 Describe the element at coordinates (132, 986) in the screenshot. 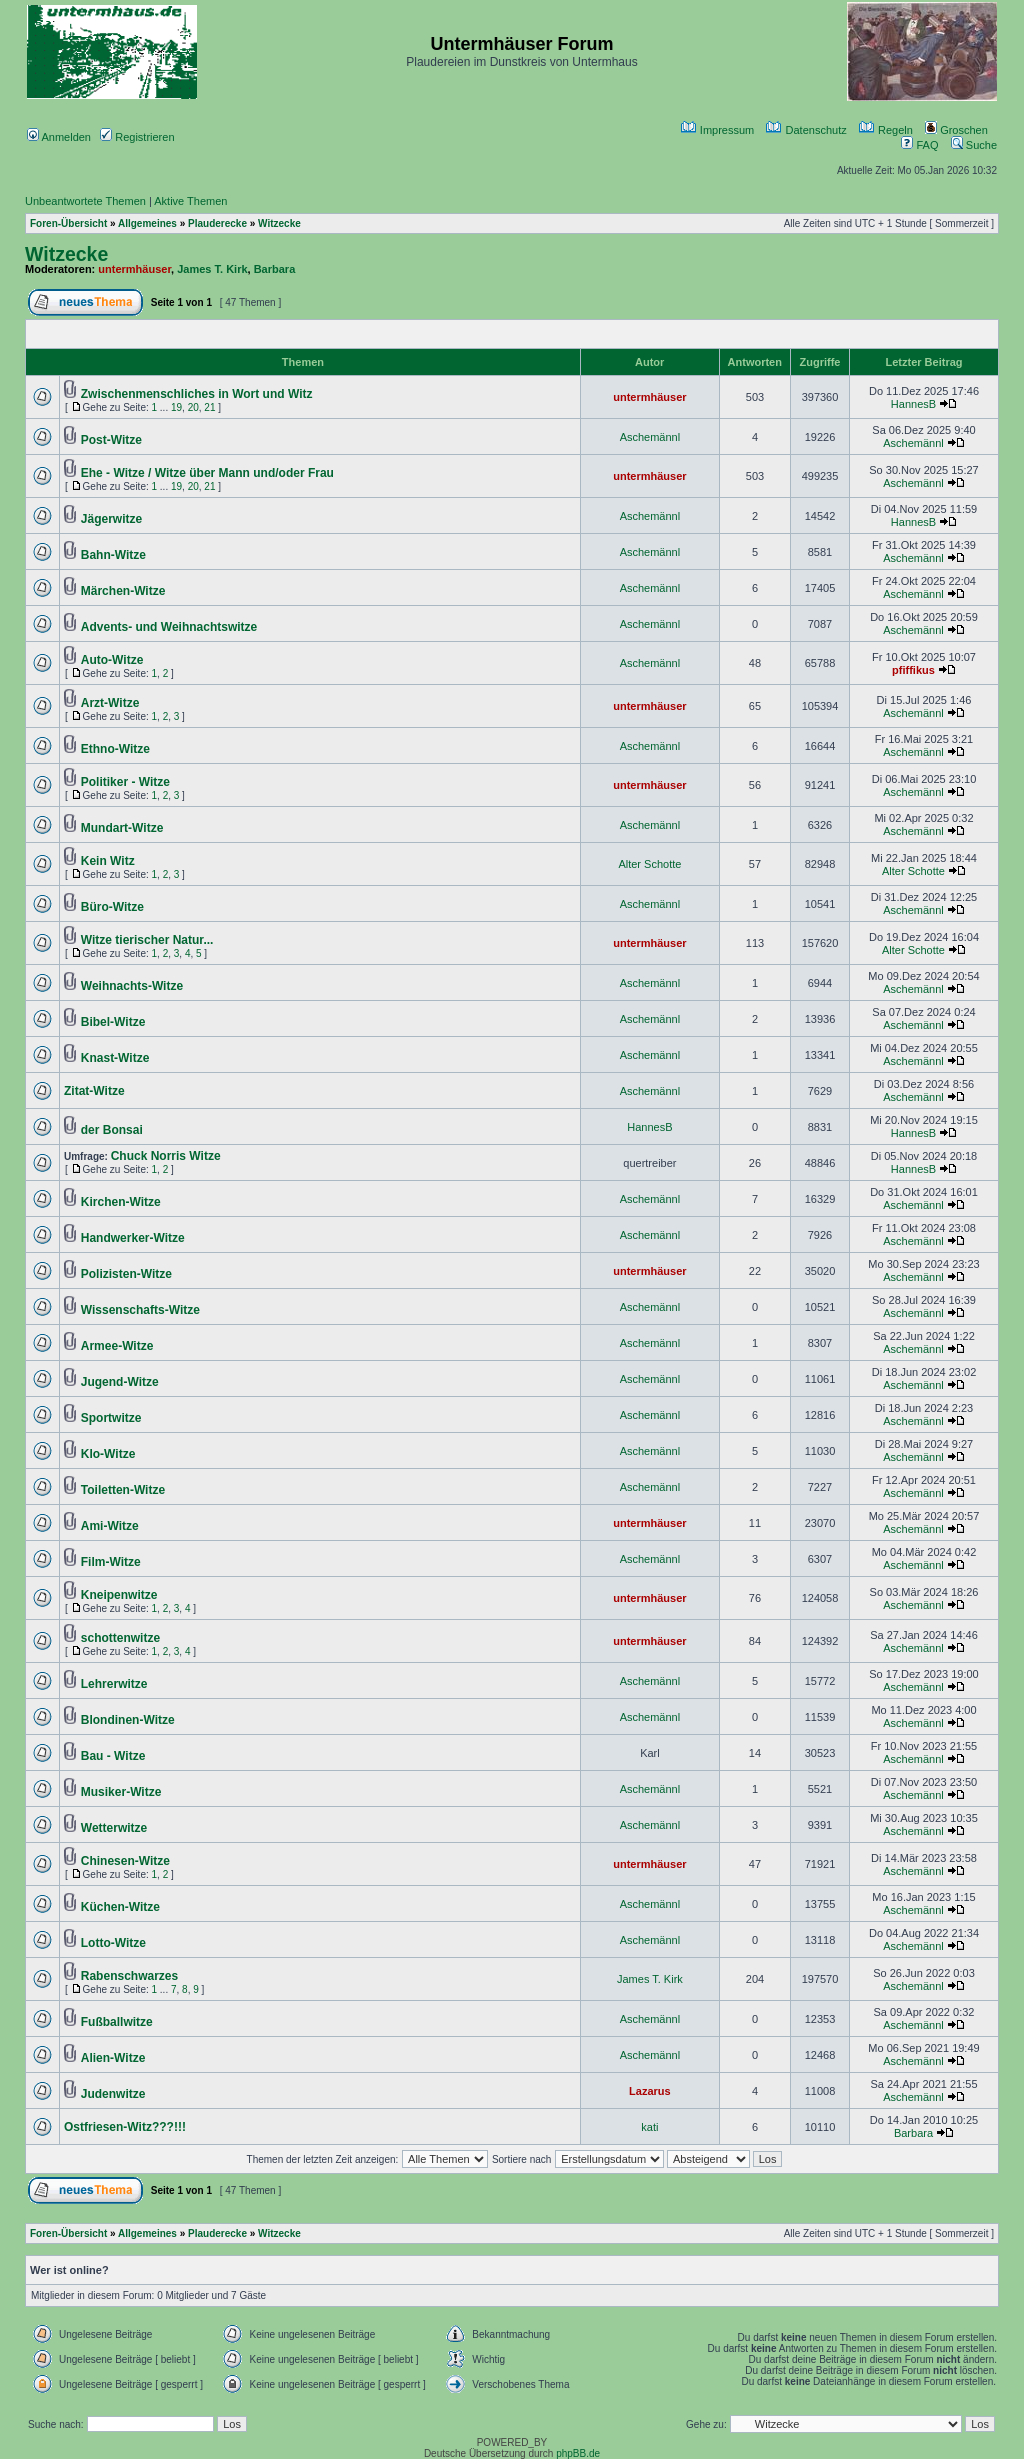

I see `Weihnachts-Witze` at that location.